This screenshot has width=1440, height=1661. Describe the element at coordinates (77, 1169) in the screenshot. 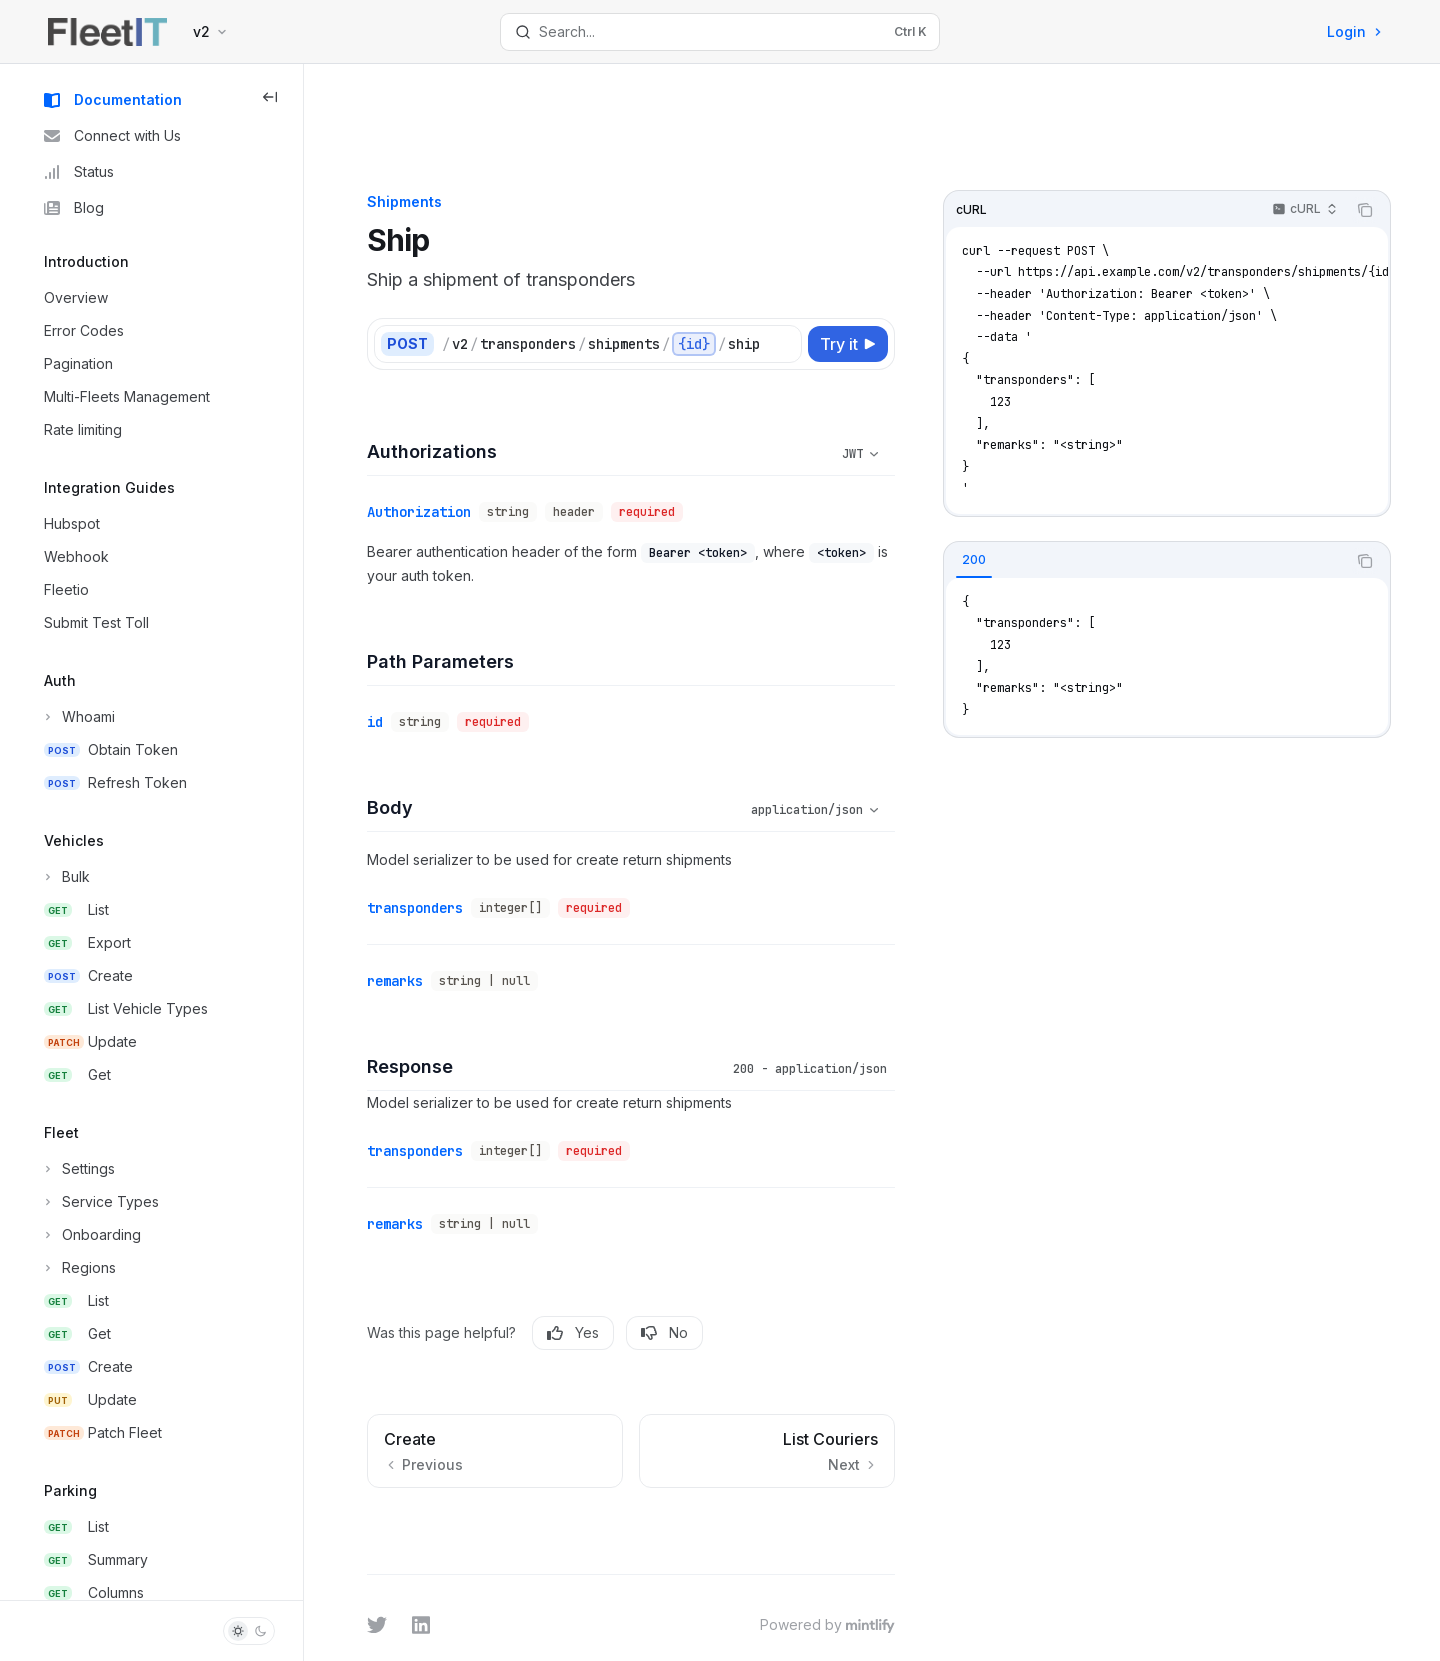

I see `[Toggle Settings section]` at that location.